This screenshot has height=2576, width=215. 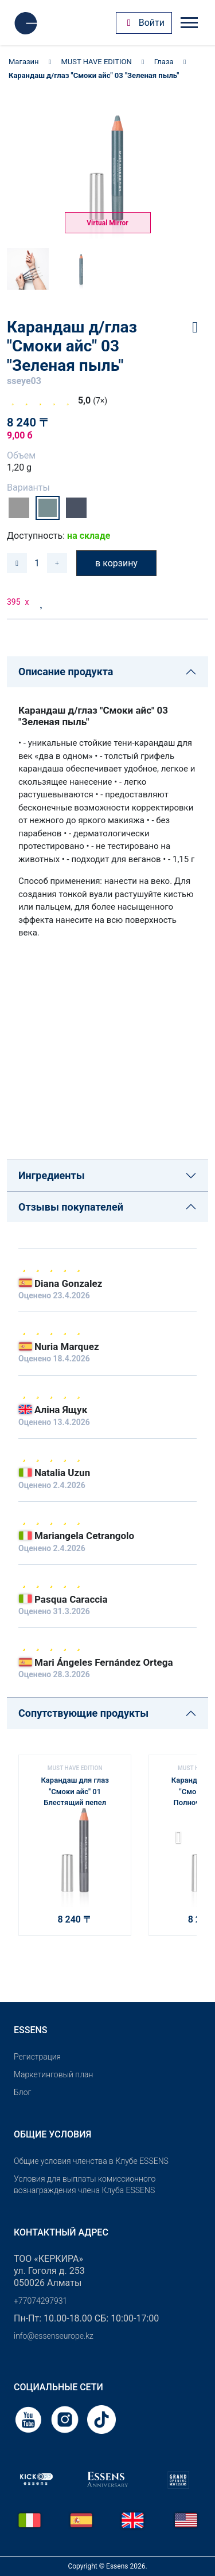 I want to click on Ингредиенты, so click(x=51, y=1175).